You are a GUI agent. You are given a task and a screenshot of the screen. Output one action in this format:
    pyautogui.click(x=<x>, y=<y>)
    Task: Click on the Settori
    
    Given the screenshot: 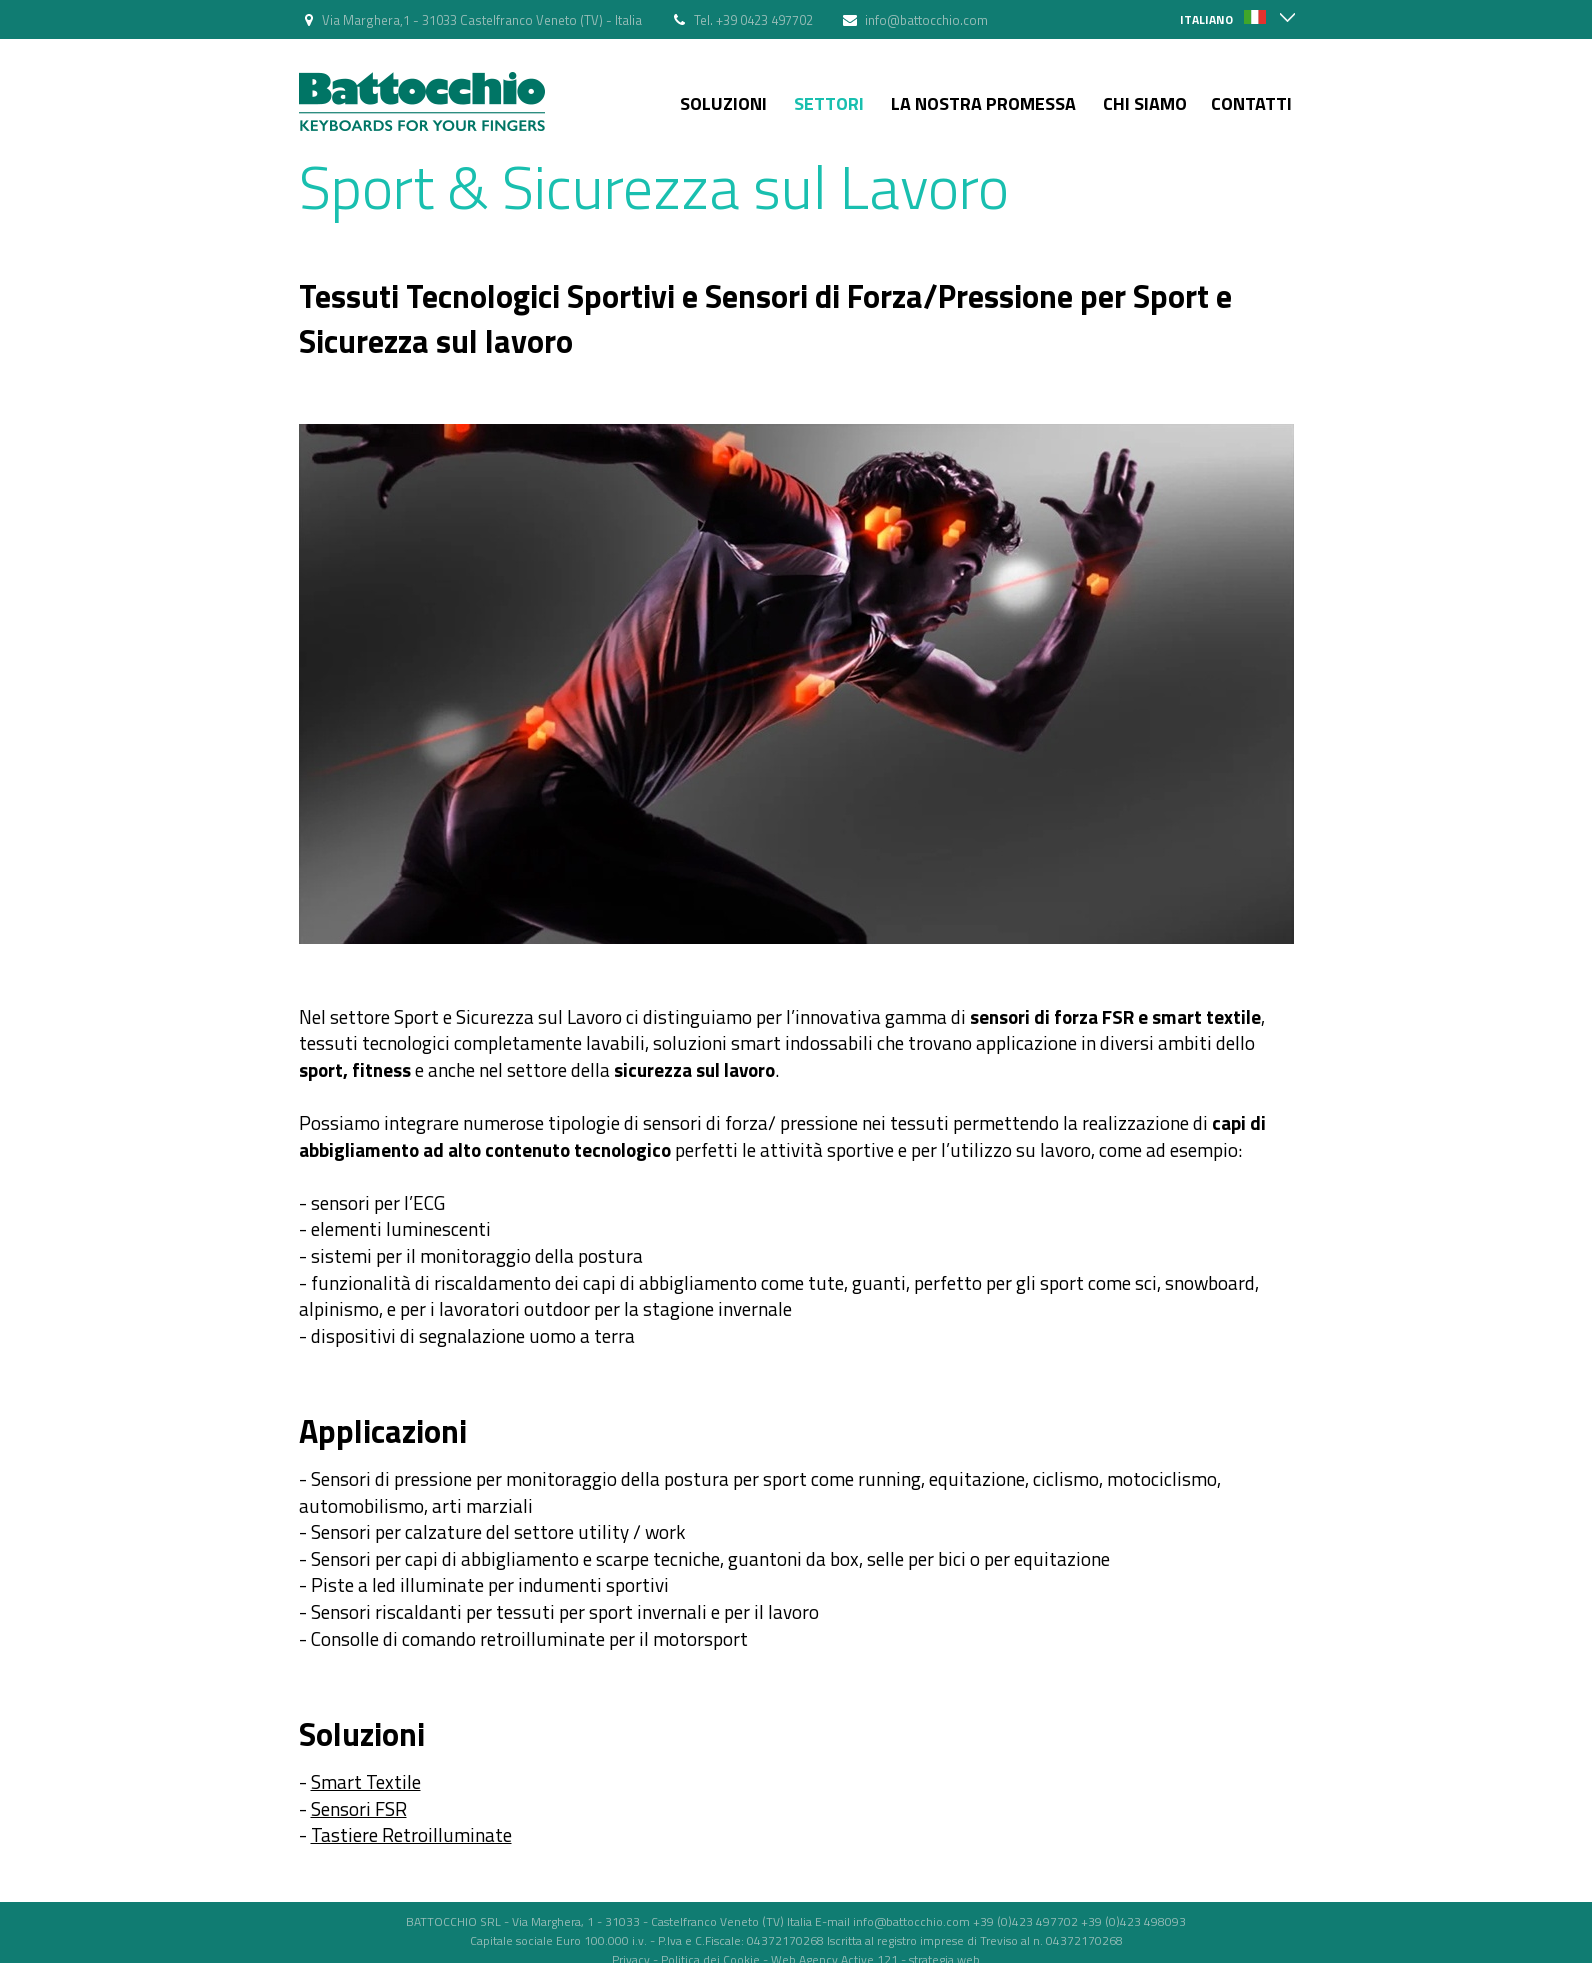 What is the action you would take?
    pyautogui.click(x=829, y=103)
    